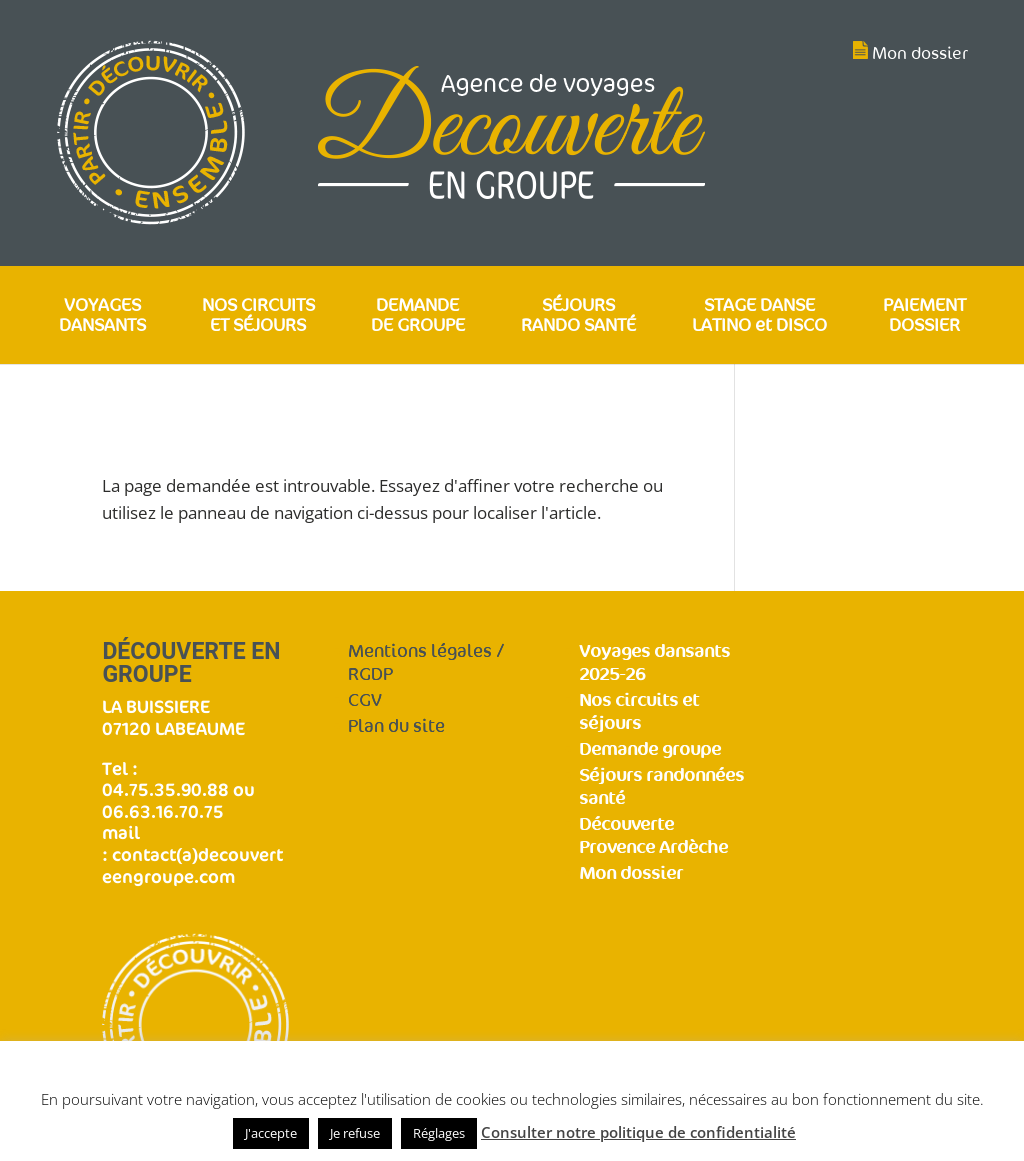 The width and height of the screenshot is (1024, 1161). Describe the element at coordinates (439, 1133) in the screenshot. I see `Réglages [button]` at that location.